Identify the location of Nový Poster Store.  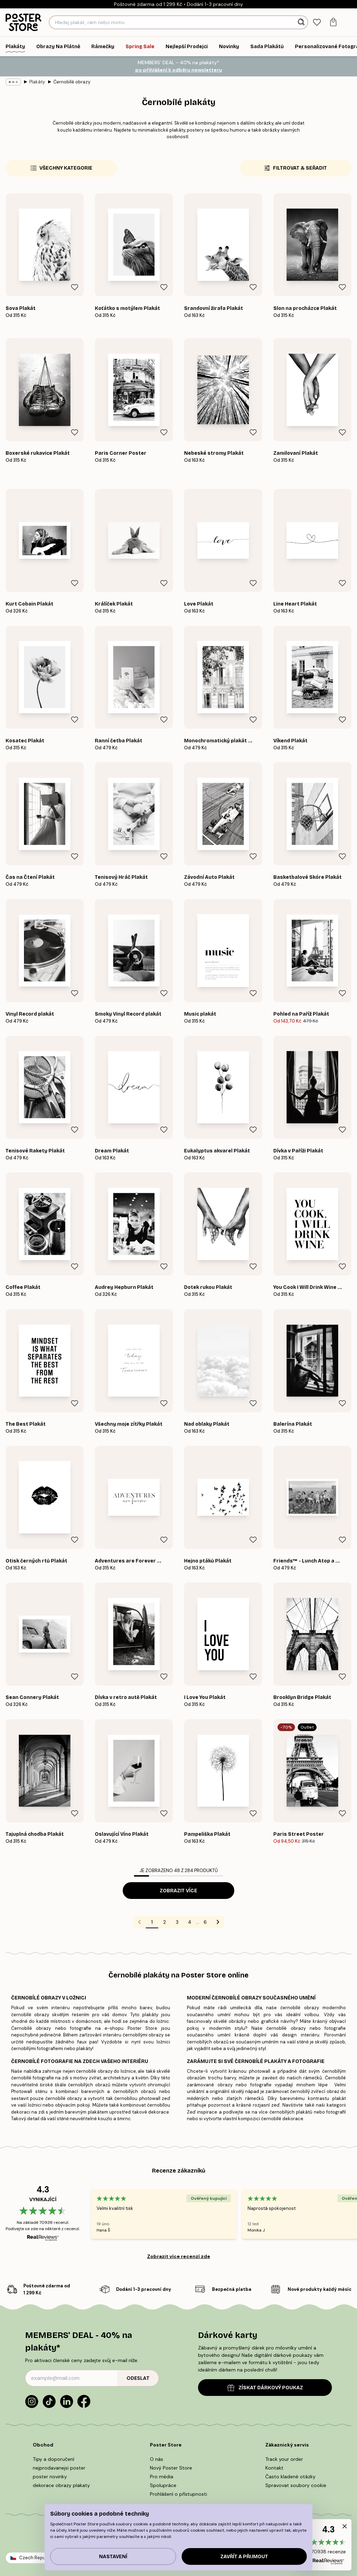
(171, 2468).